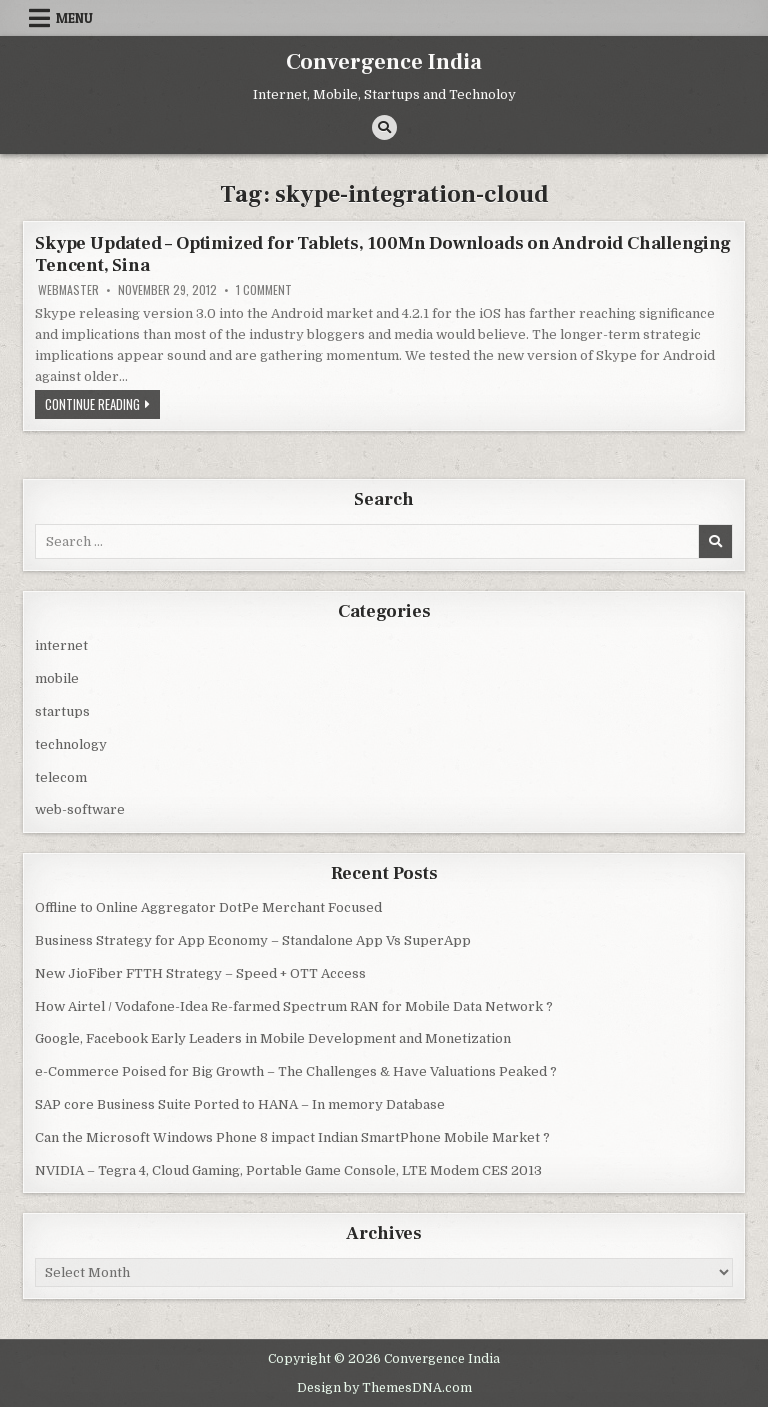  Describe the element at coordinates (384, 62) in the screenshot. I see `Convergence India` at that location.